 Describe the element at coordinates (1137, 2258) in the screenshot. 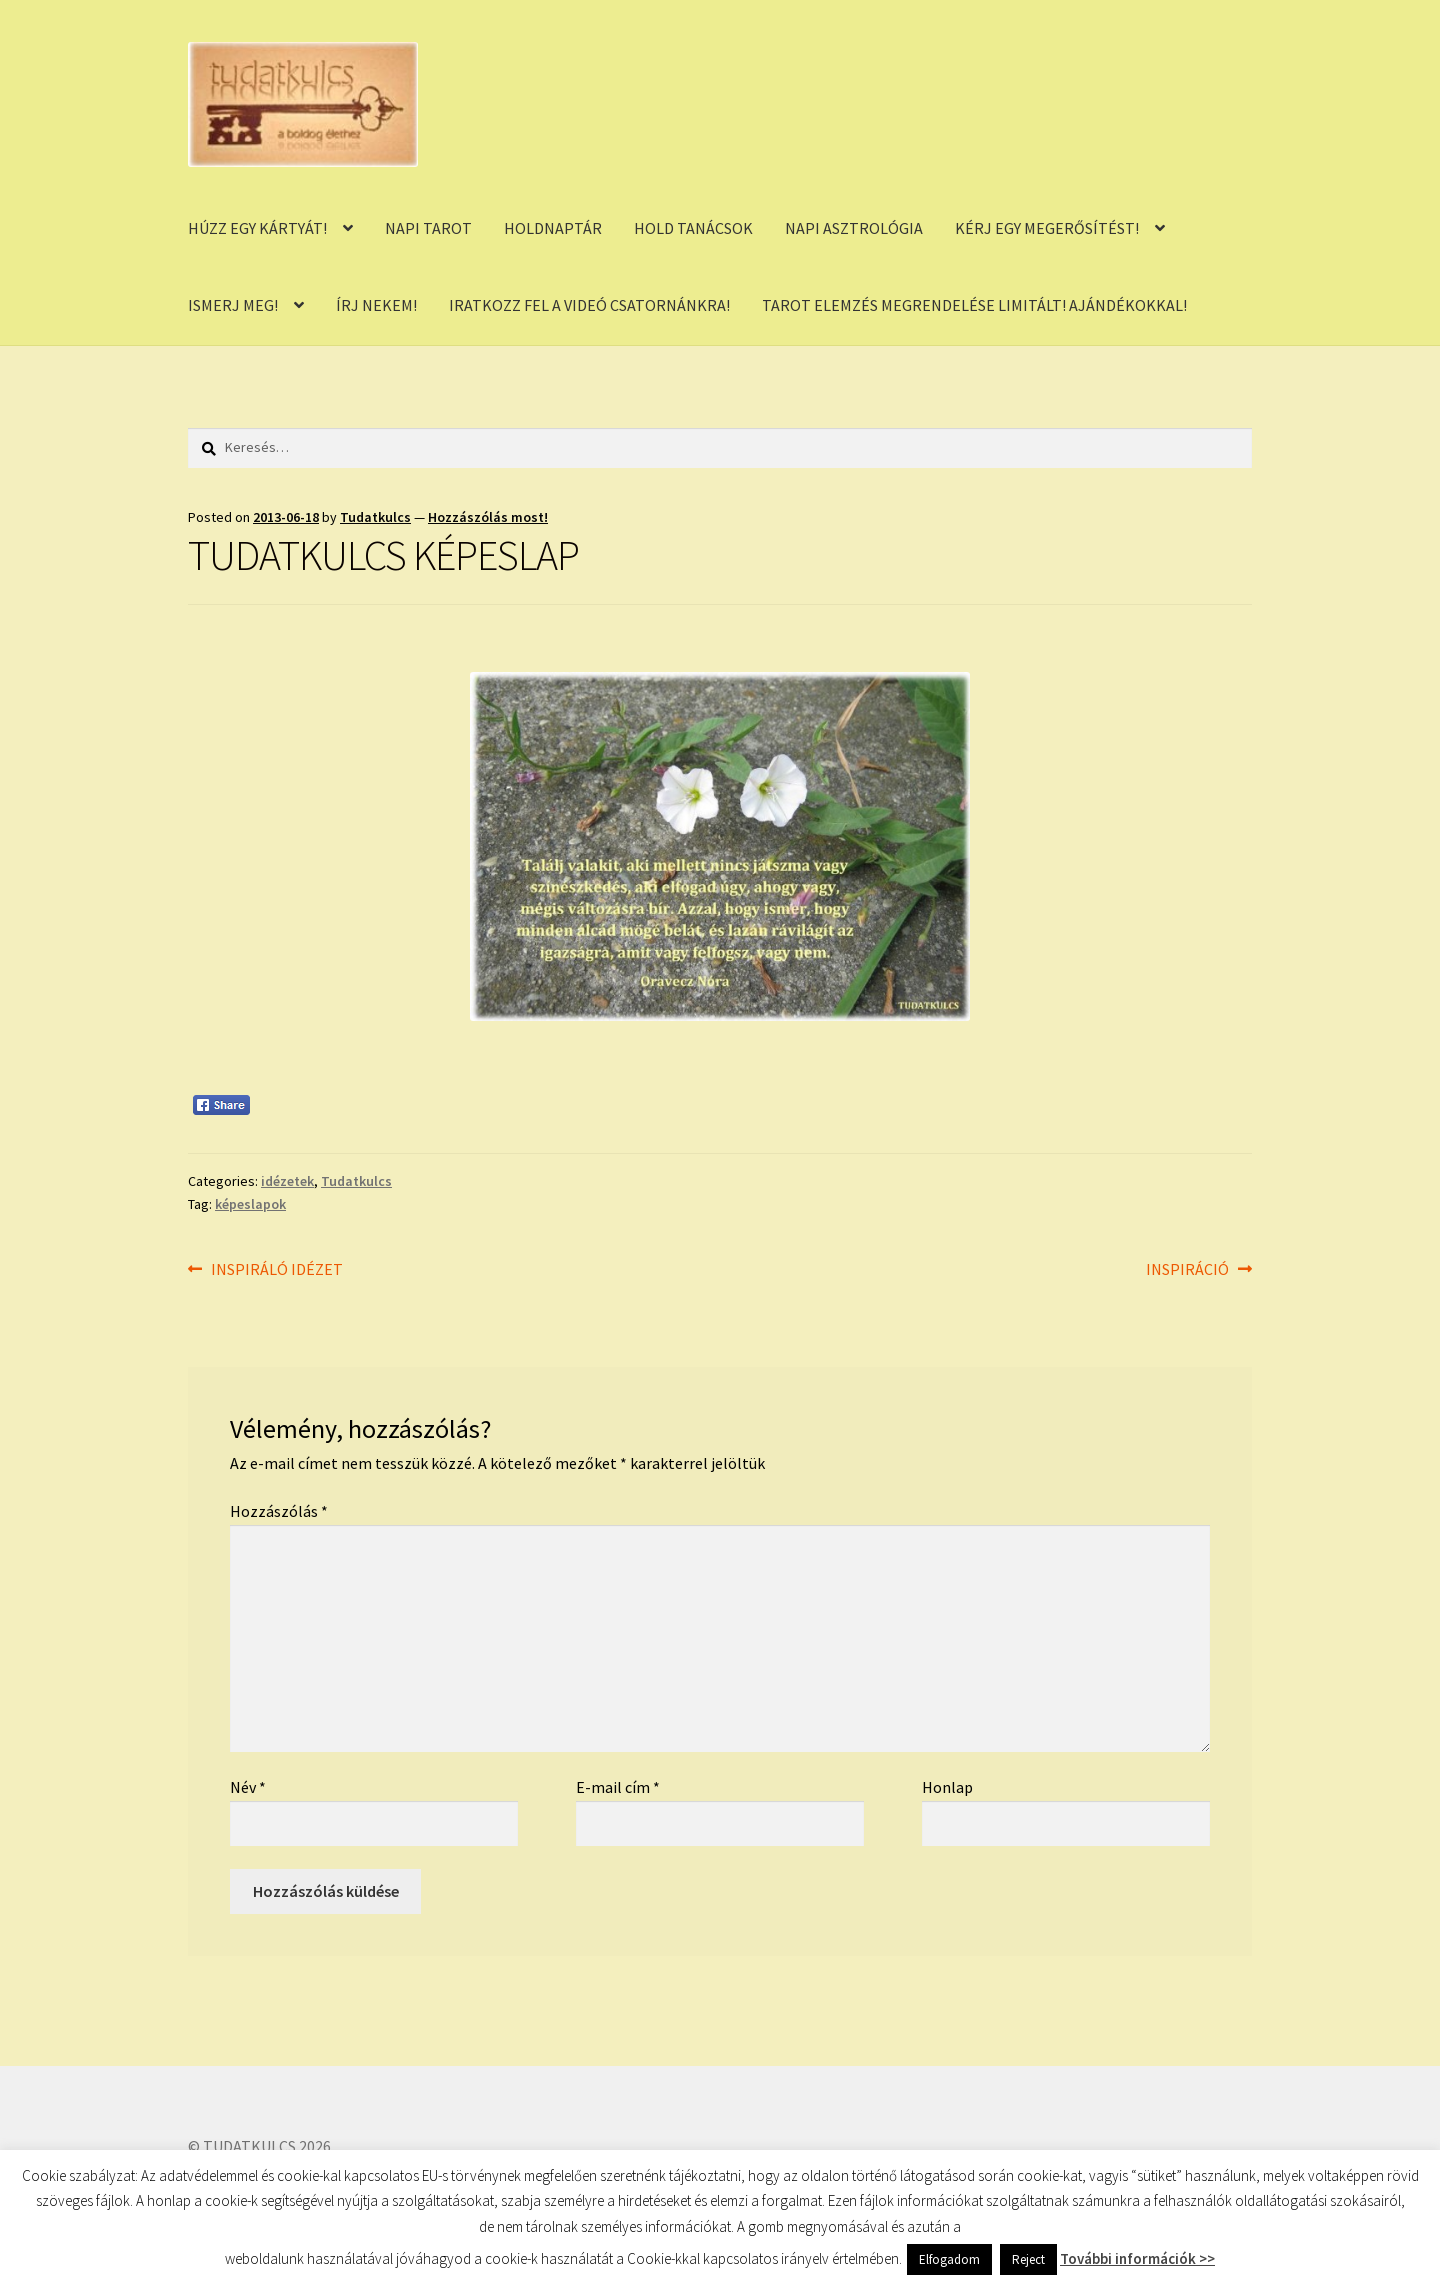

I see `További információk >>` at that location.